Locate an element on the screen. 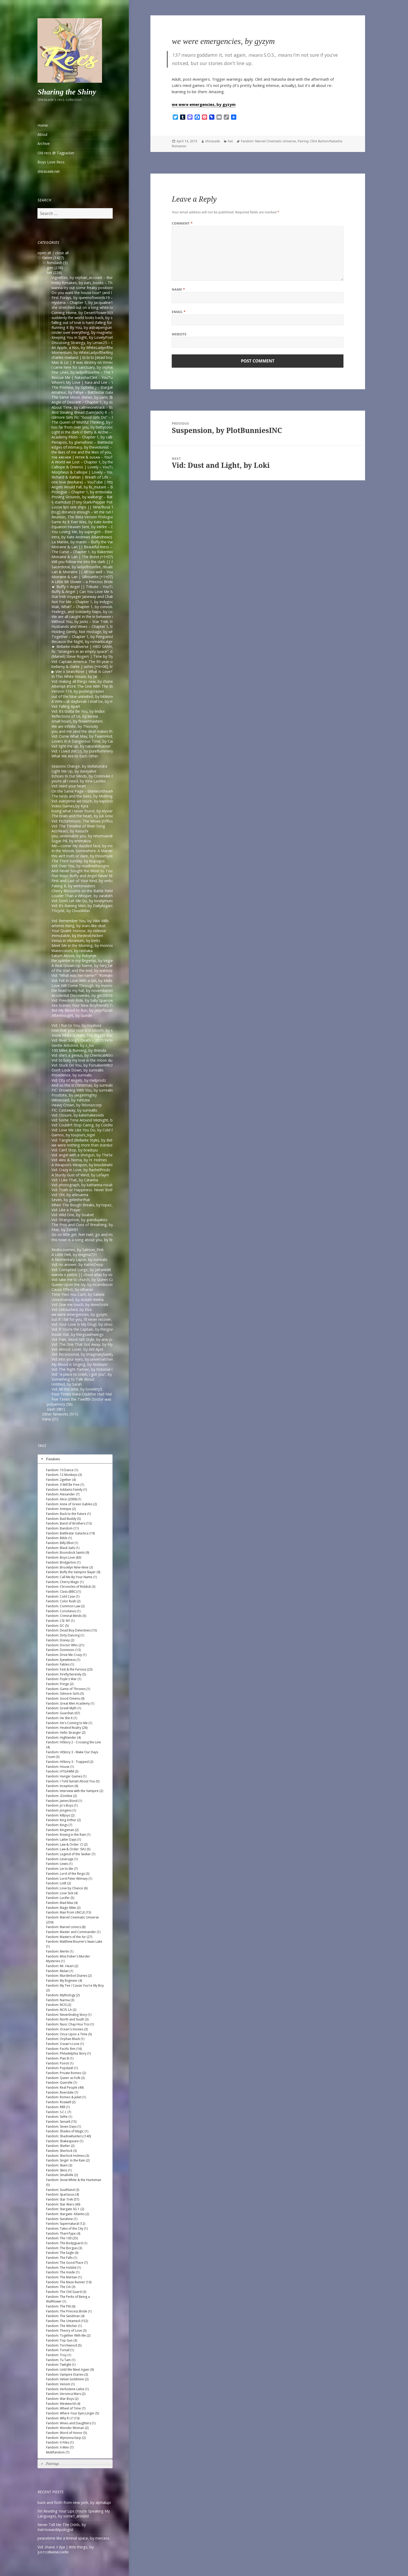  Vid: Crazy in Love, by RachelProdz is located at coordinates (81, 1169).